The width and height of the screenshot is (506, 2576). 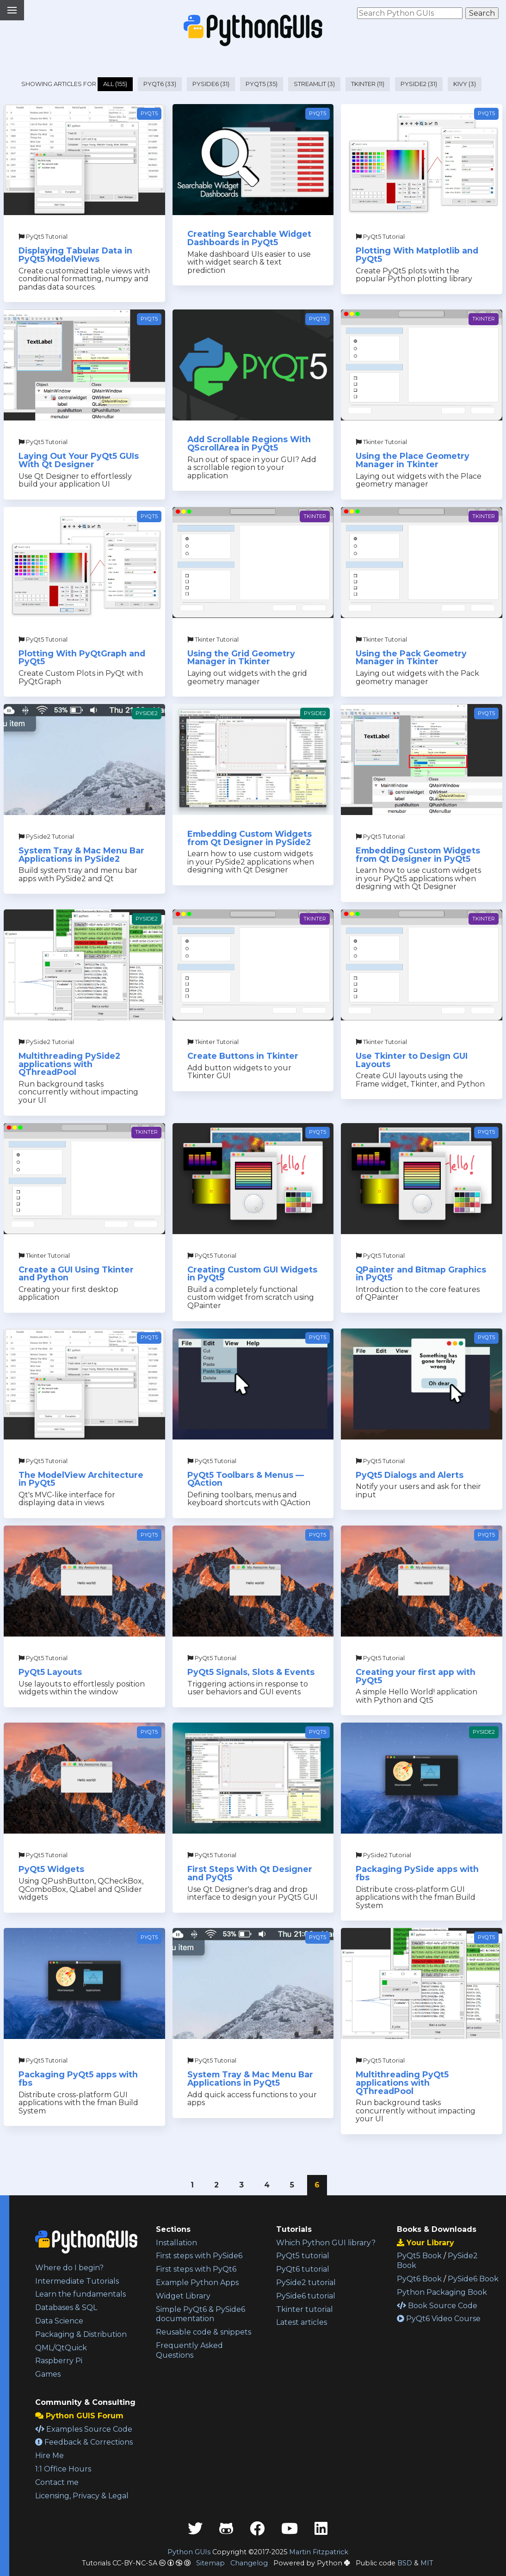 I want to click on System Tray & Mac Menu Bar Applications in PySide2, so click(x=81, y=855).